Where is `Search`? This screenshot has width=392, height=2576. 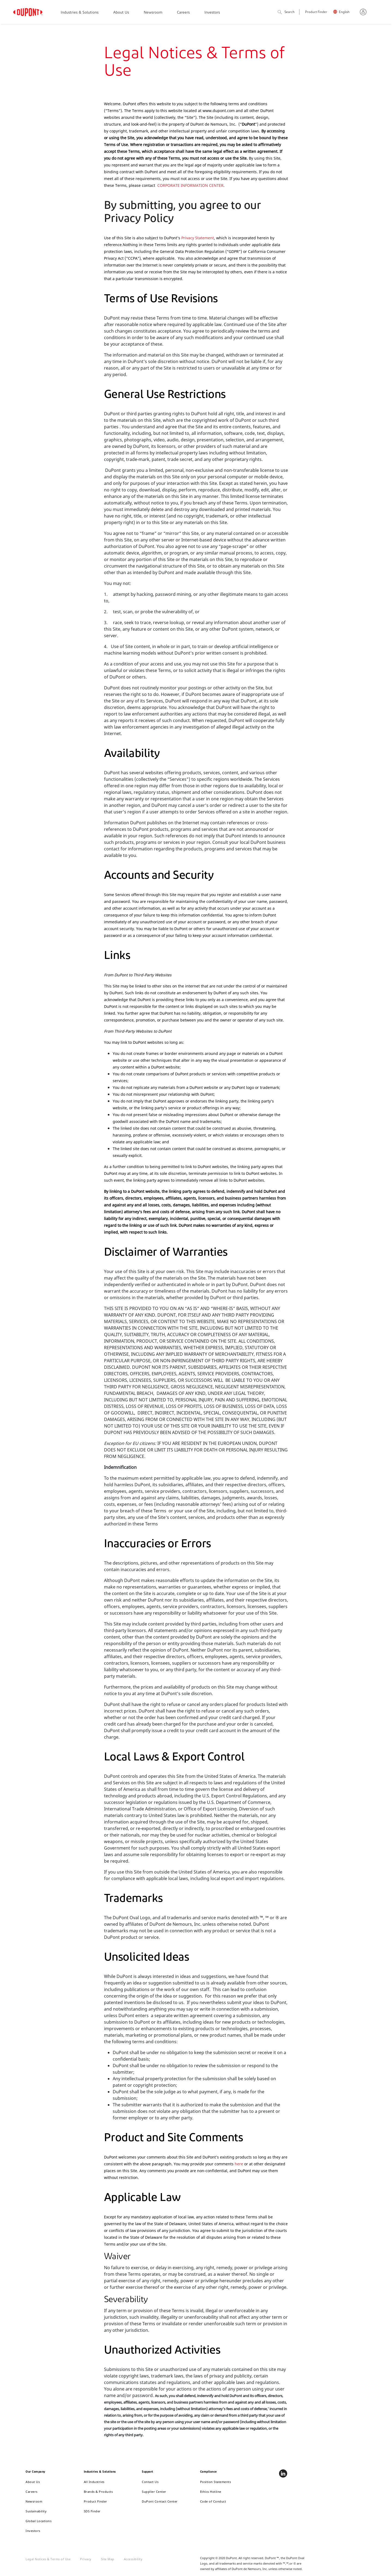 Search is located at coordinates (286, 12).